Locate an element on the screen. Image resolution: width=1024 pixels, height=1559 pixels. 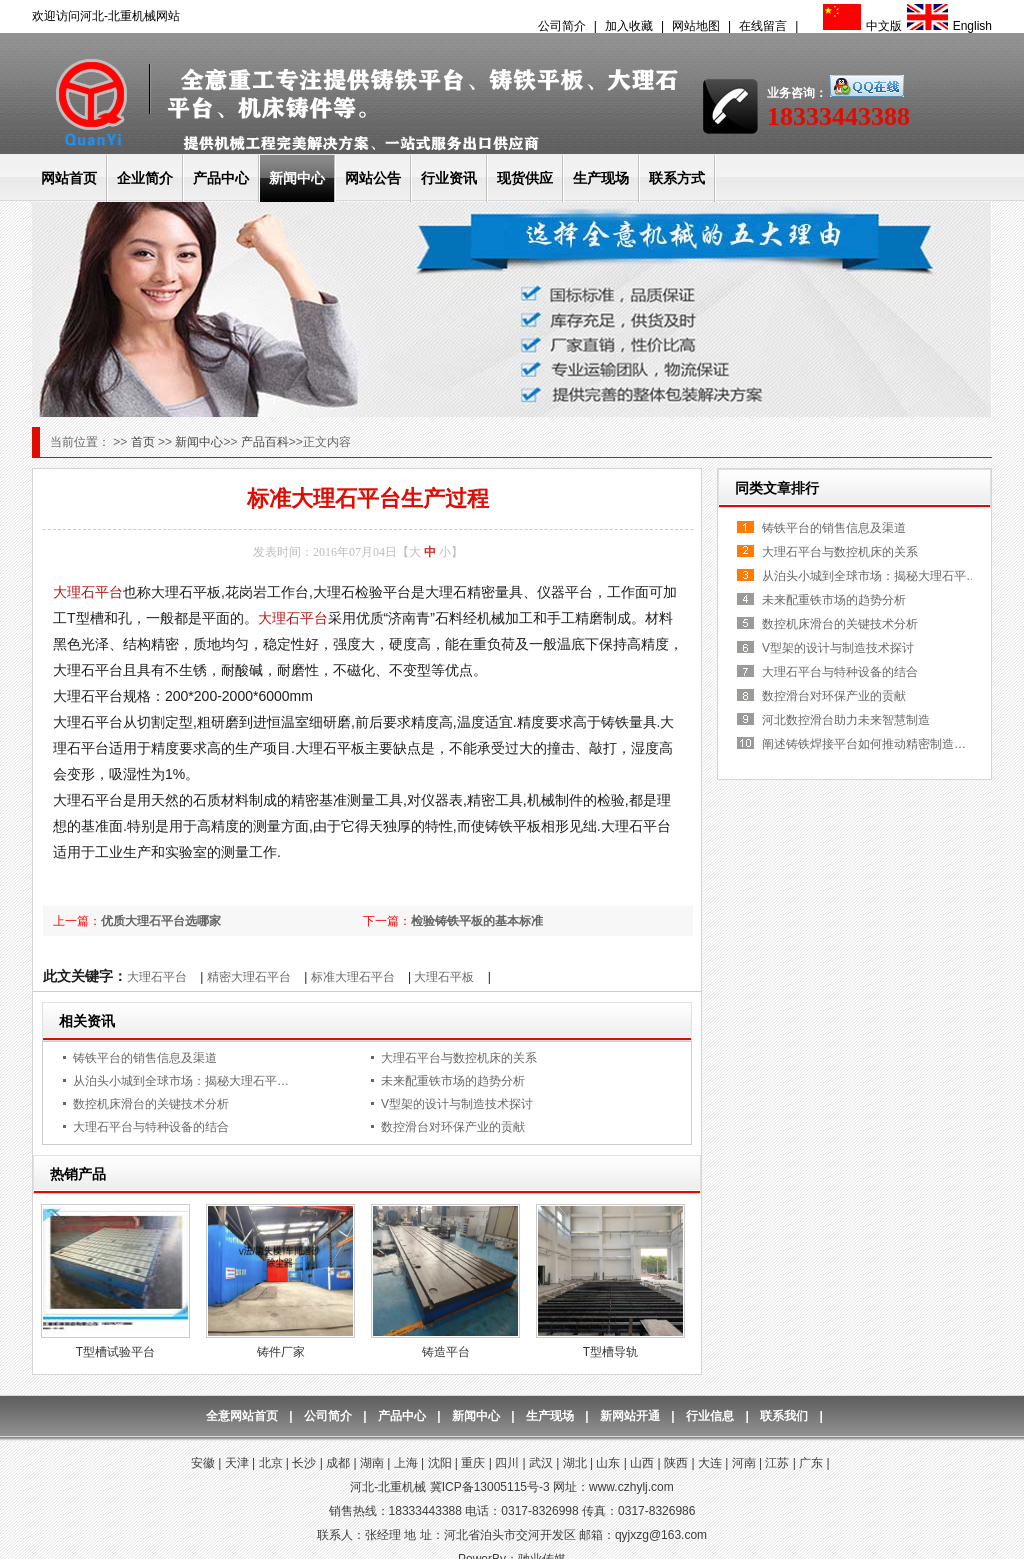
全意网站首页 is located at coordinates (242, 1416).